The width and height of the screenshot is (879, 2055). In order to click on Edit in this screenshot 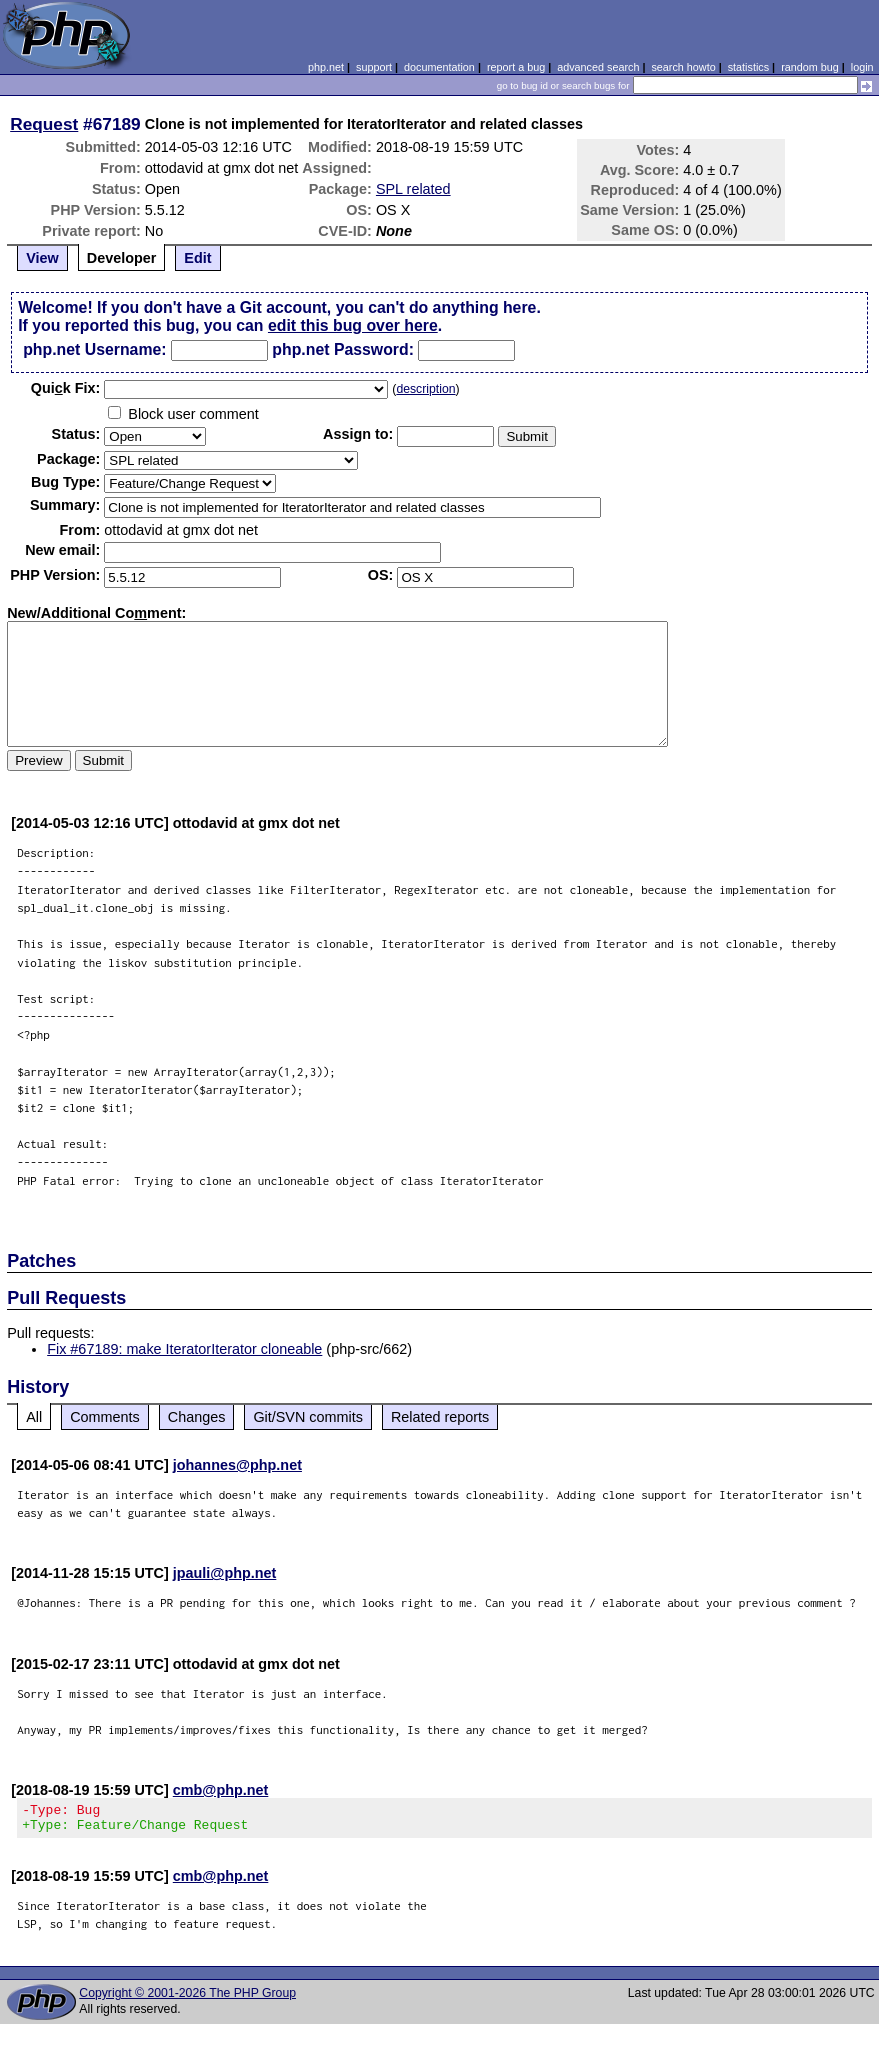, I will do `click(197, 258)`.